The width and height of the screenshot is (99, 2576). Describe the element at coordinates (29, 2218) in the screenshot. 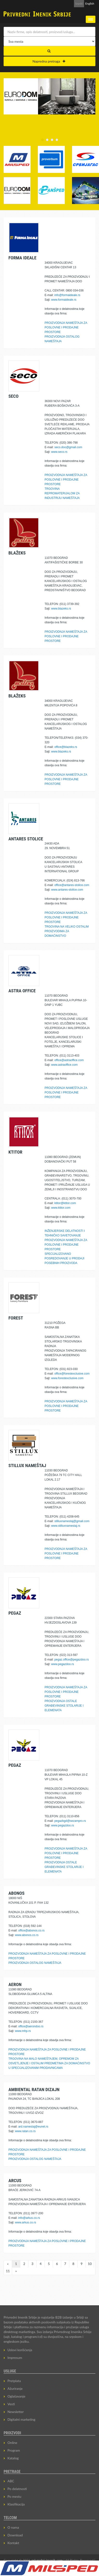

I see `info@arkus.co.rs` at that location.